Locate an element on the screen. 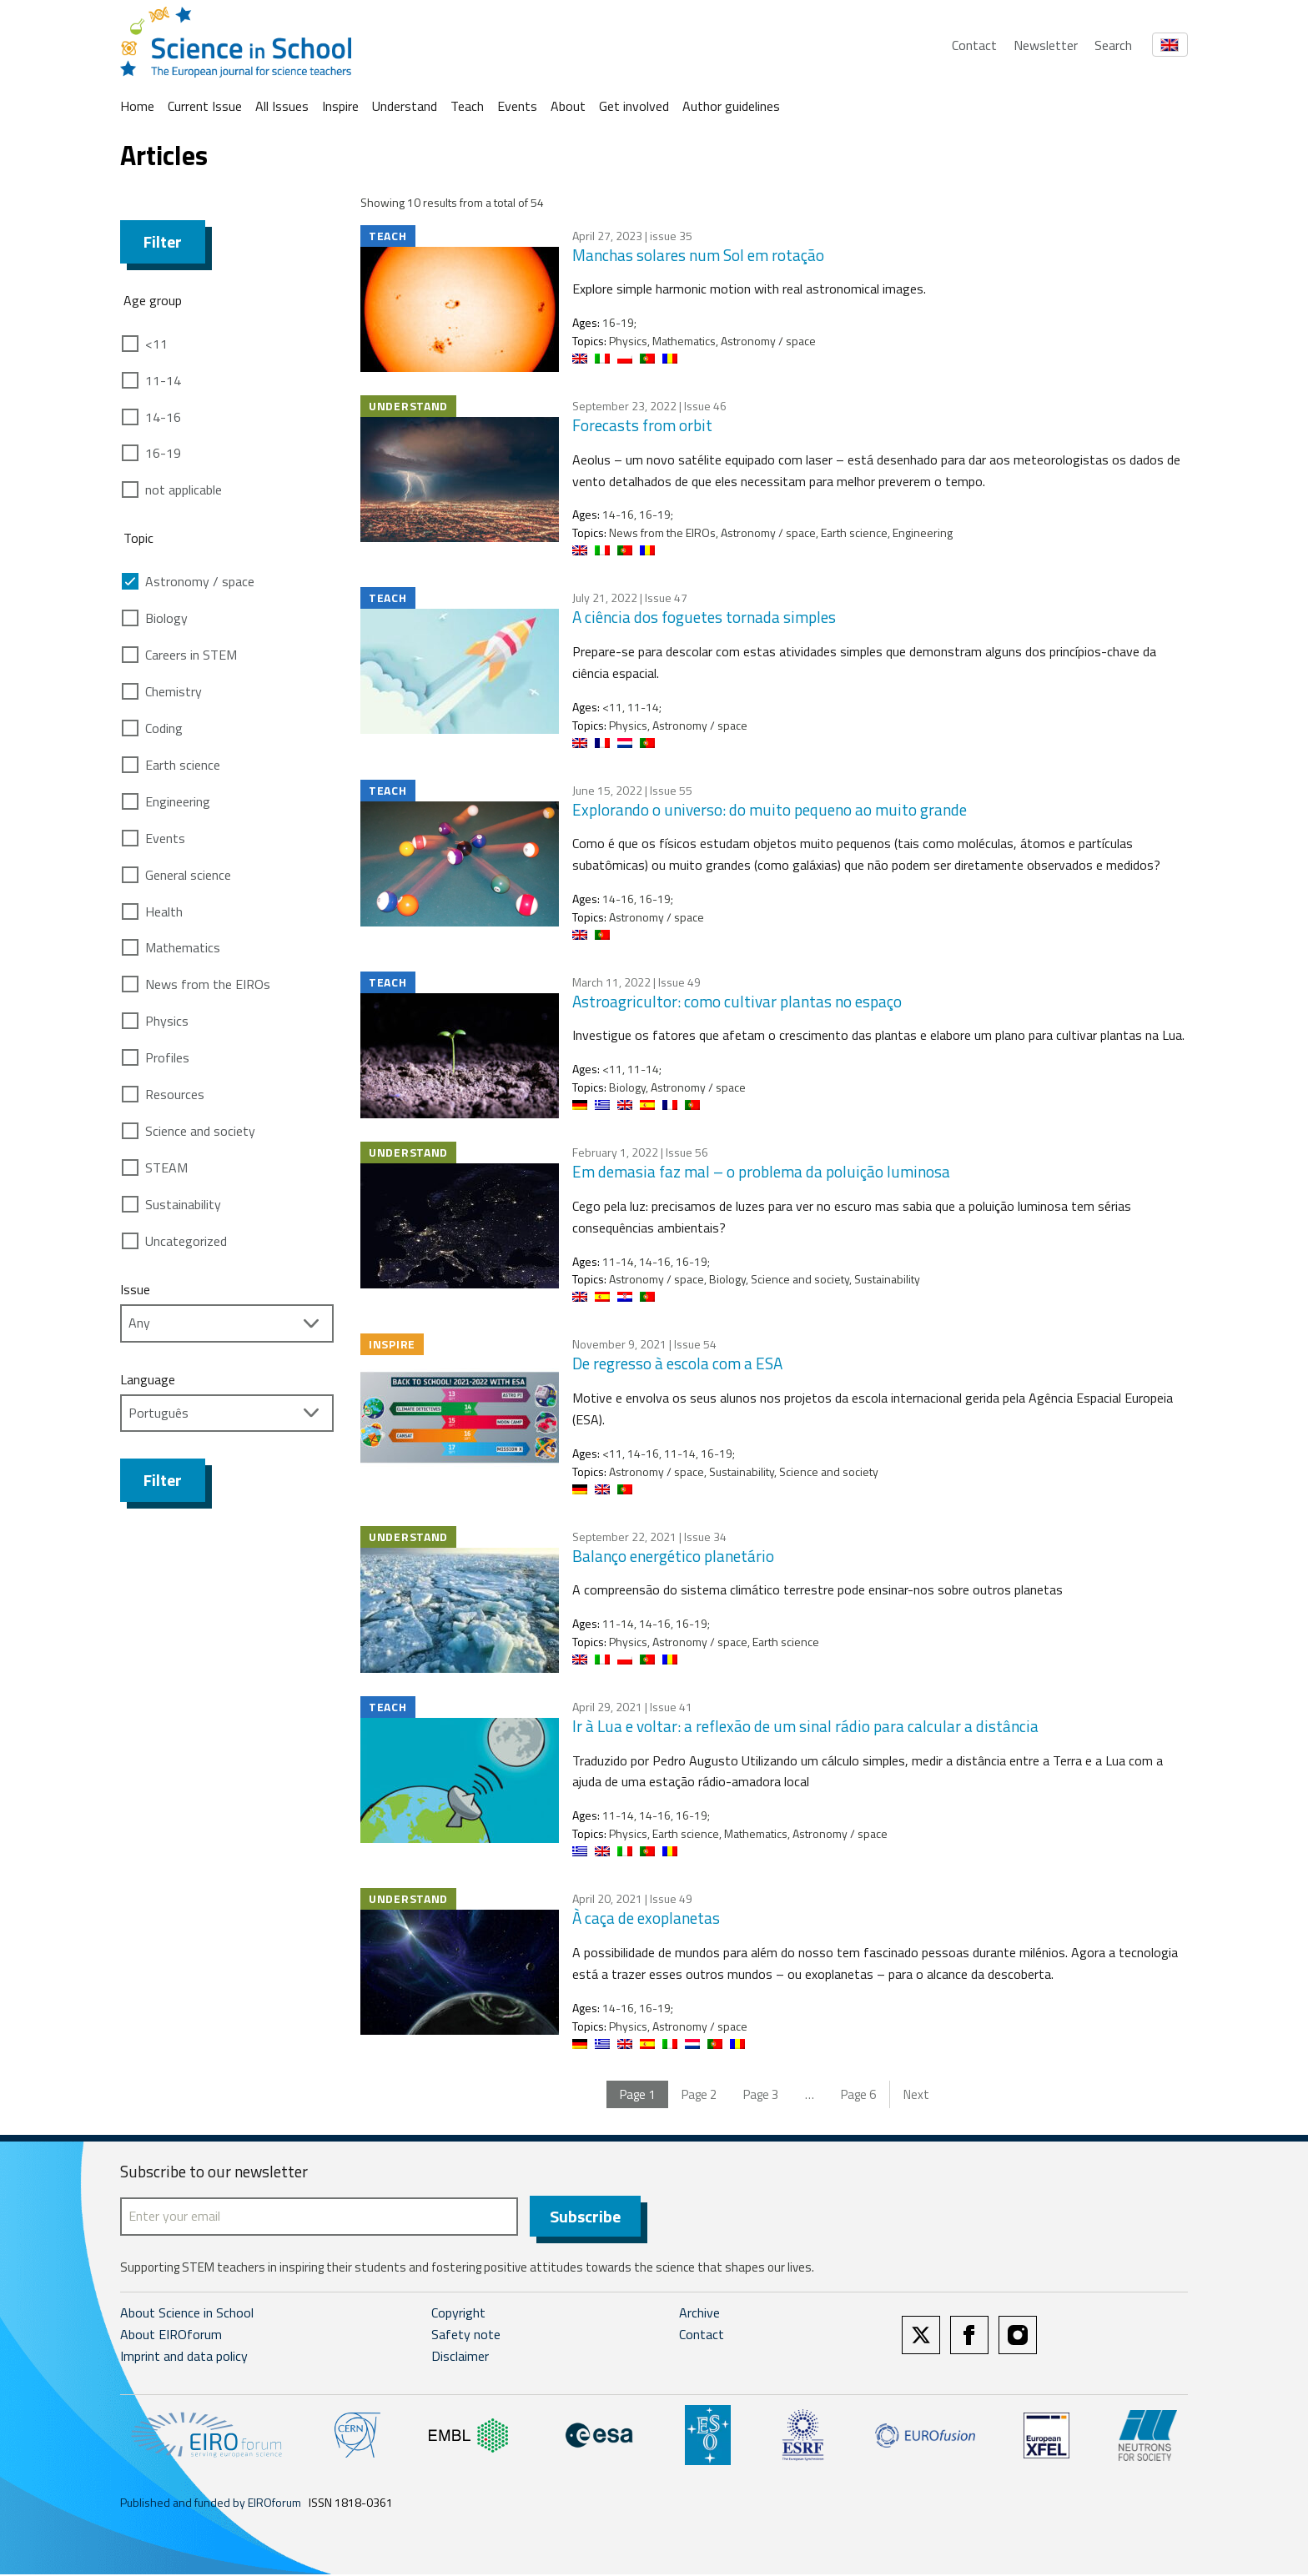  <11 is located at coordinates (156, 344).